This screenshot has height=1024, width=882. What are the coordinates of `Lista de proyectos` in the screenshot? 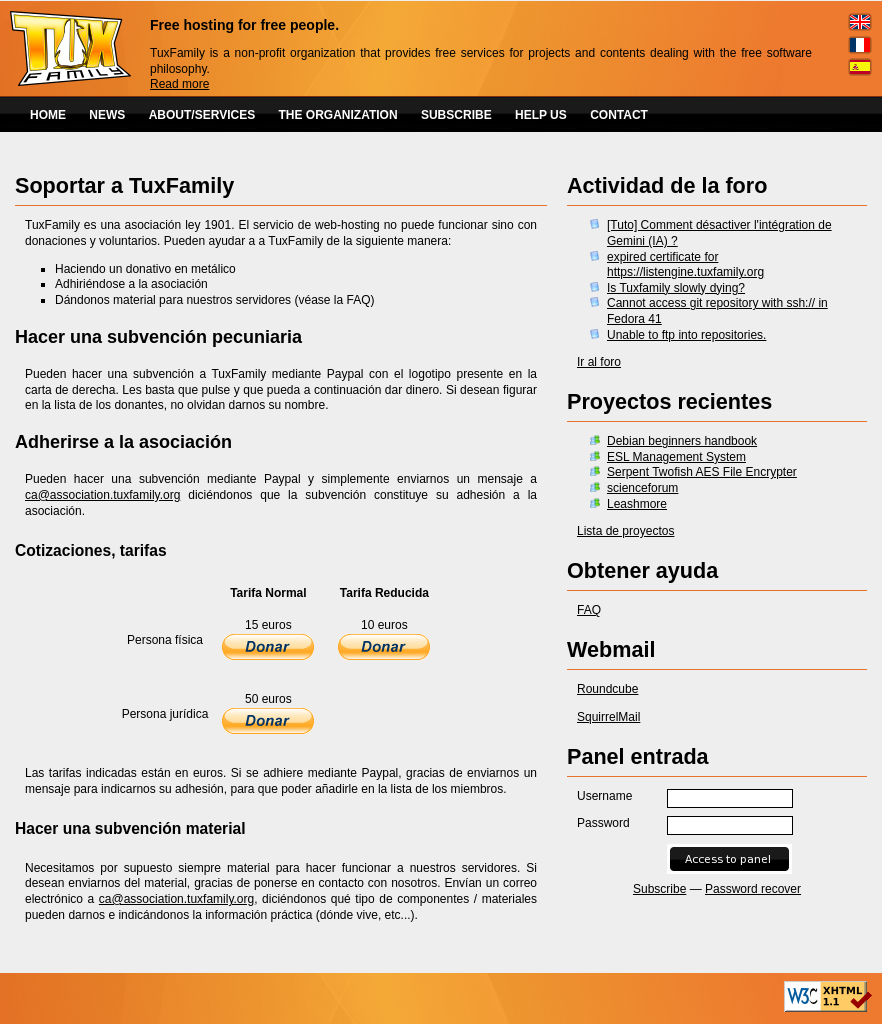 It's located at (625, 531).